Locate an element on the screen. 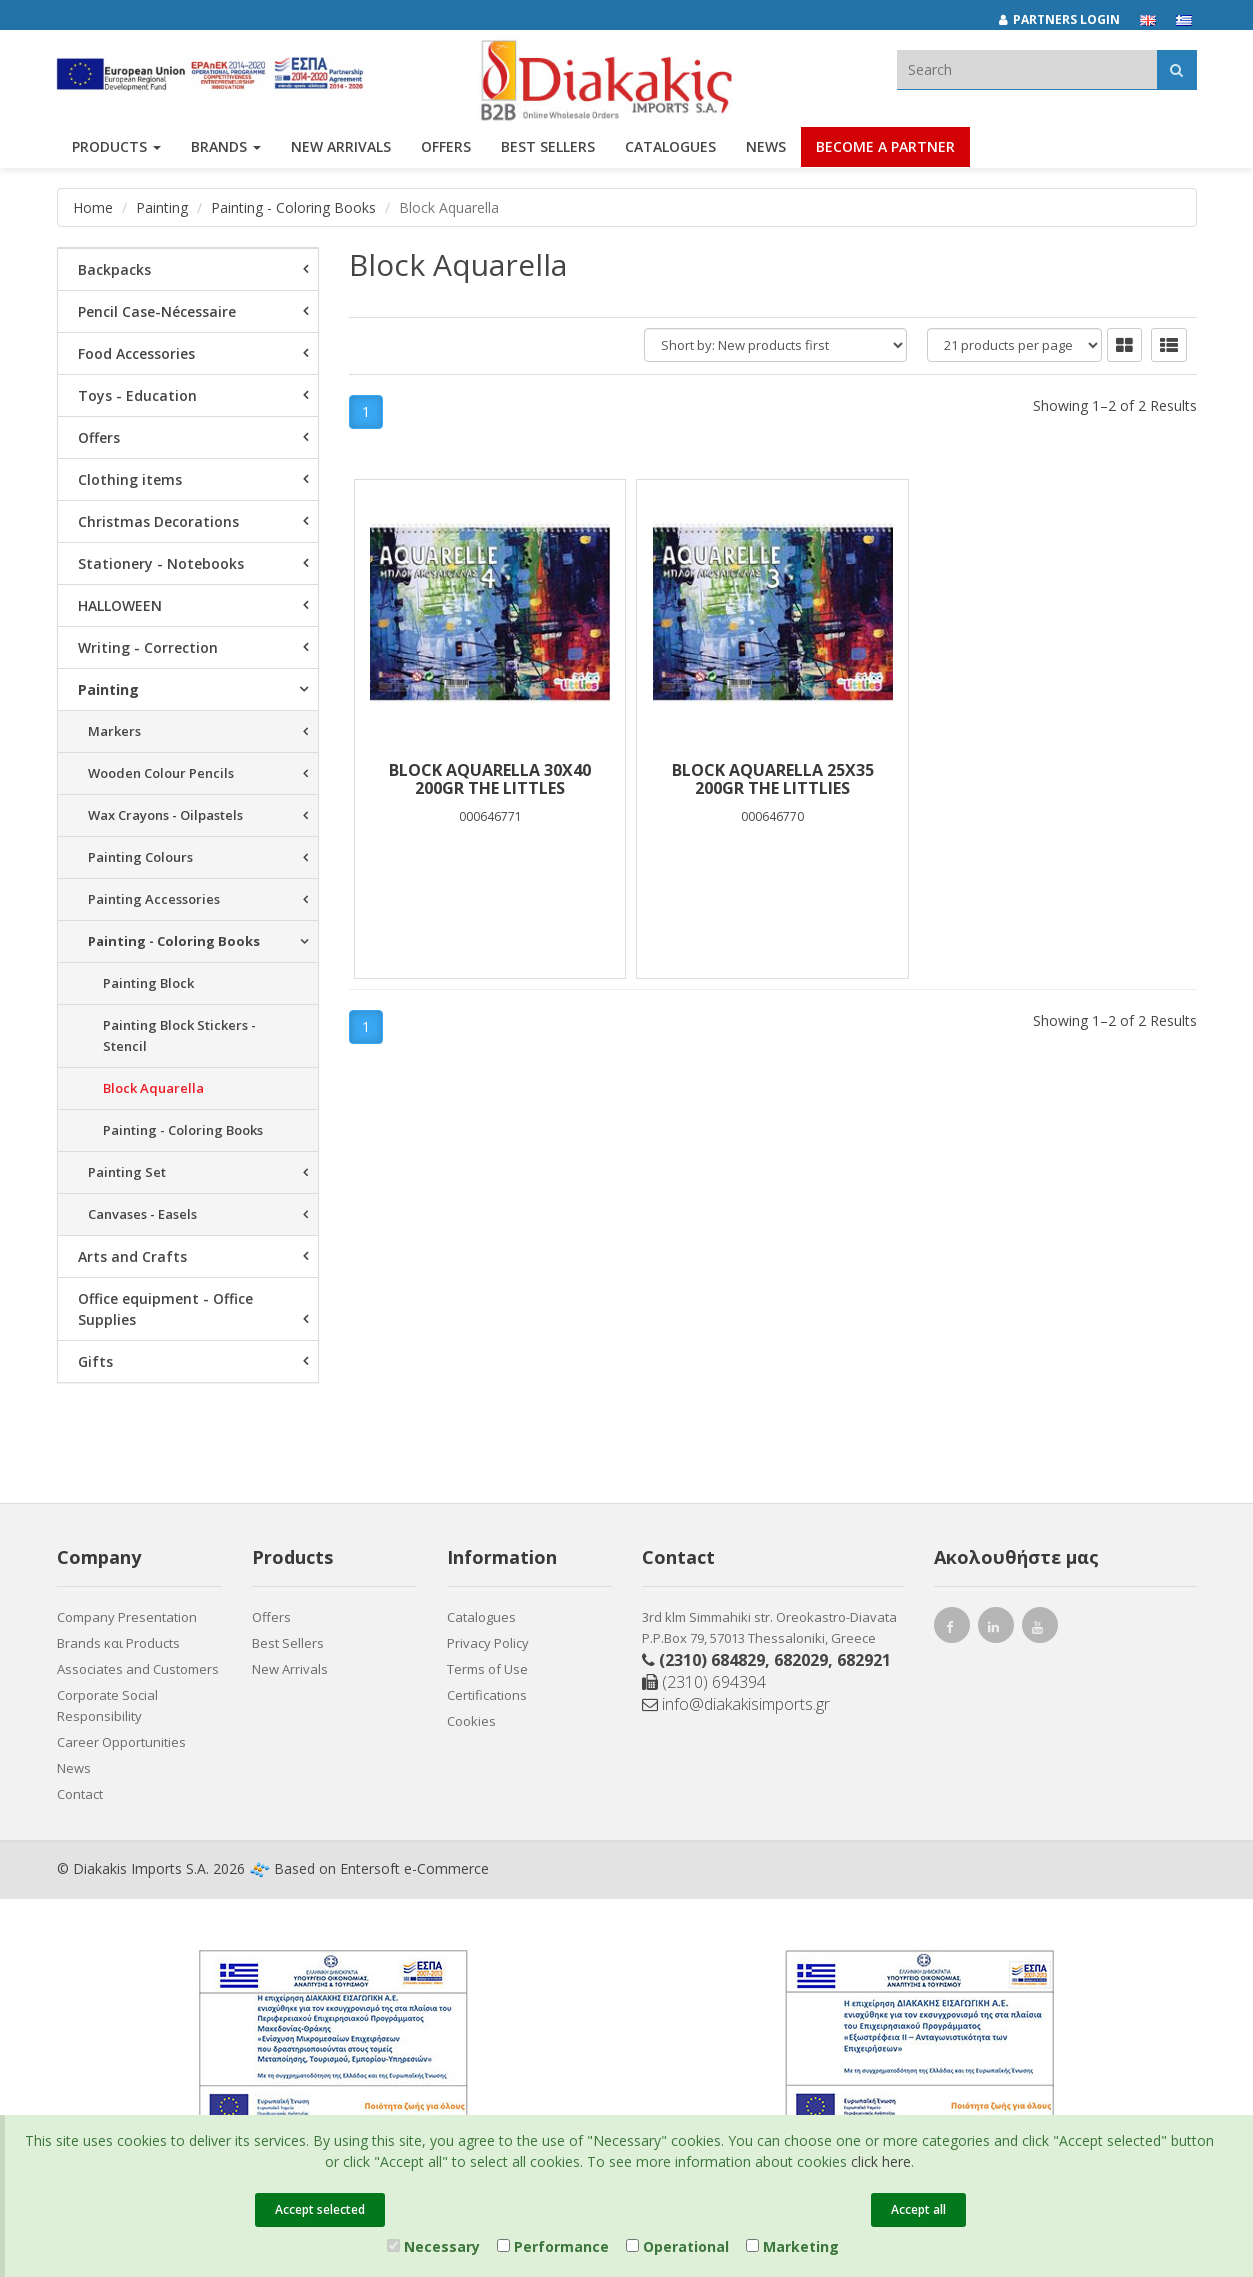  [textbox] is located at coordinates (1027, 69).